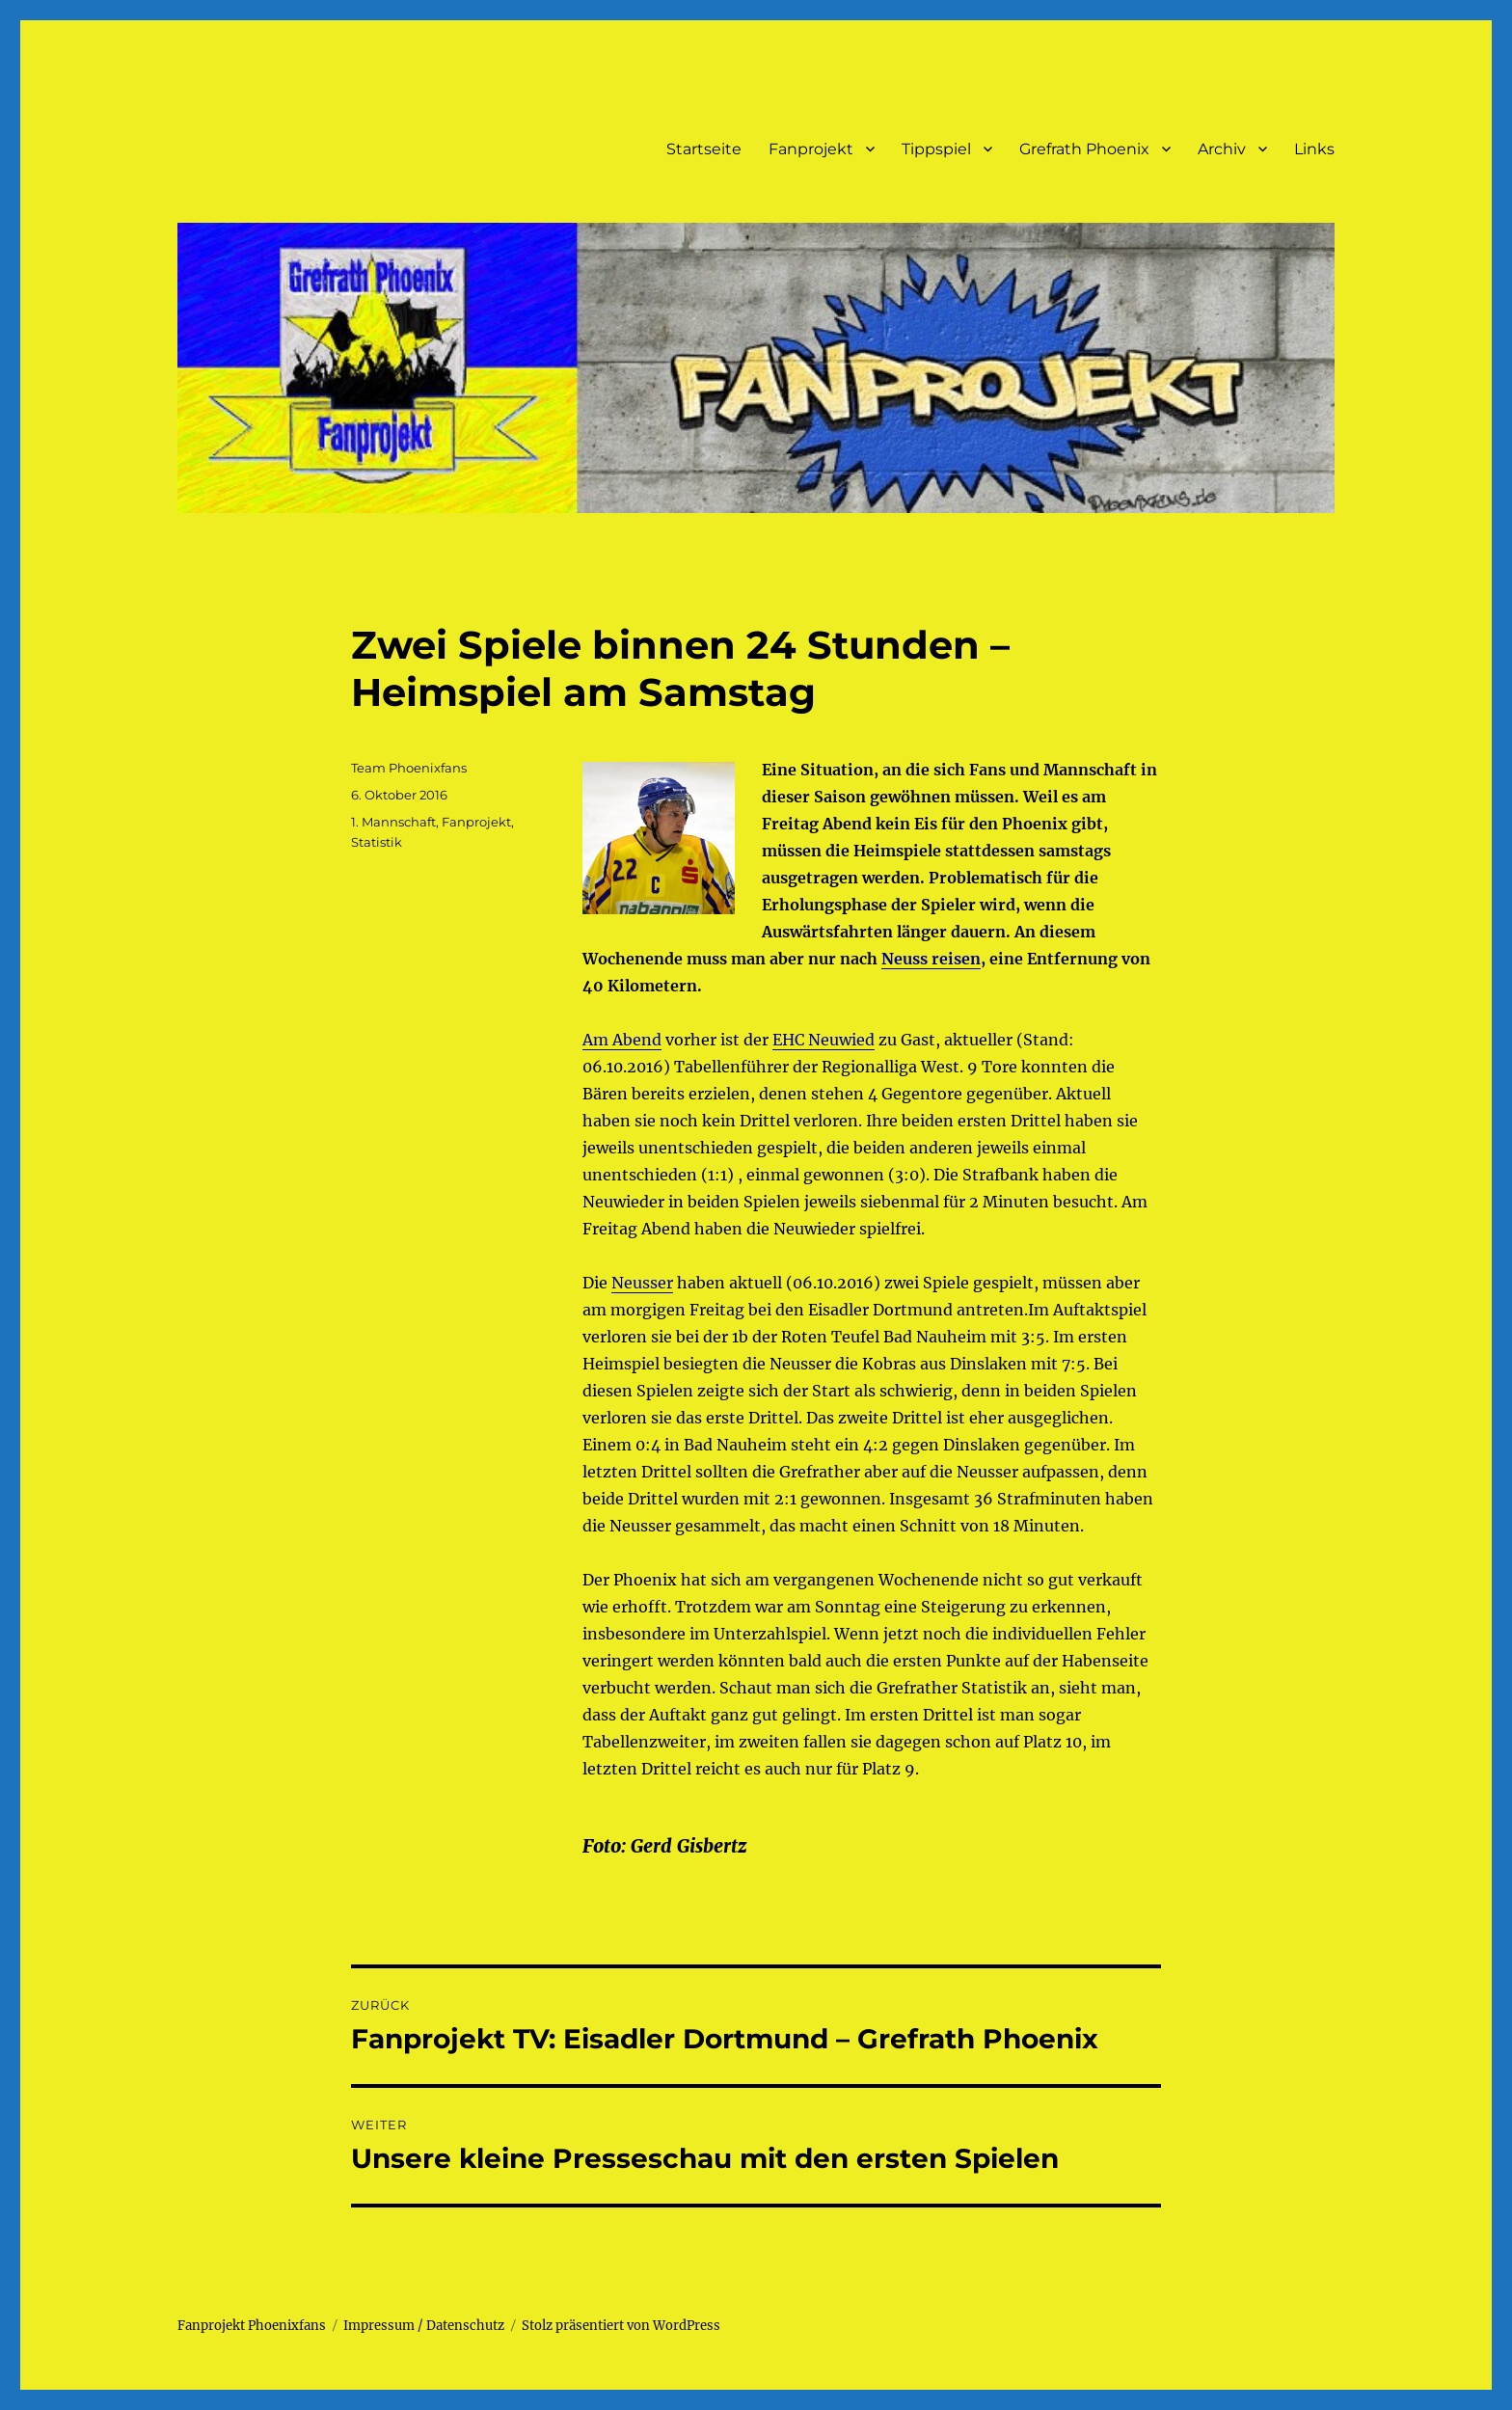 The width and height of the screenshot is (1512, 2410). Describe the element at coordinates (936, 149) in the screenshot. I see `Tippspiel` at that location.